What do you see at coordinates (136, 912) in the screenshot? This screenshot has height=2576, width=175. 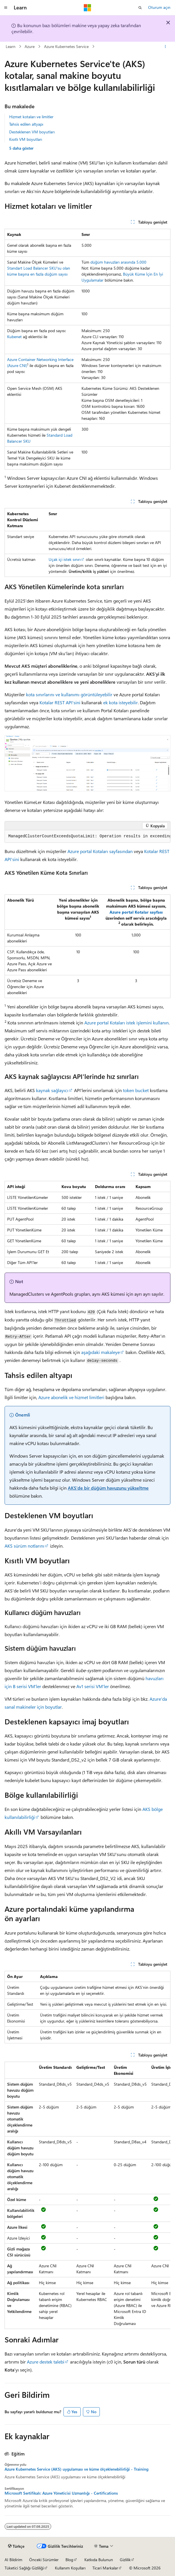 I see `Azure portal Kotalar sayfası` at bounding box center [136, 912].